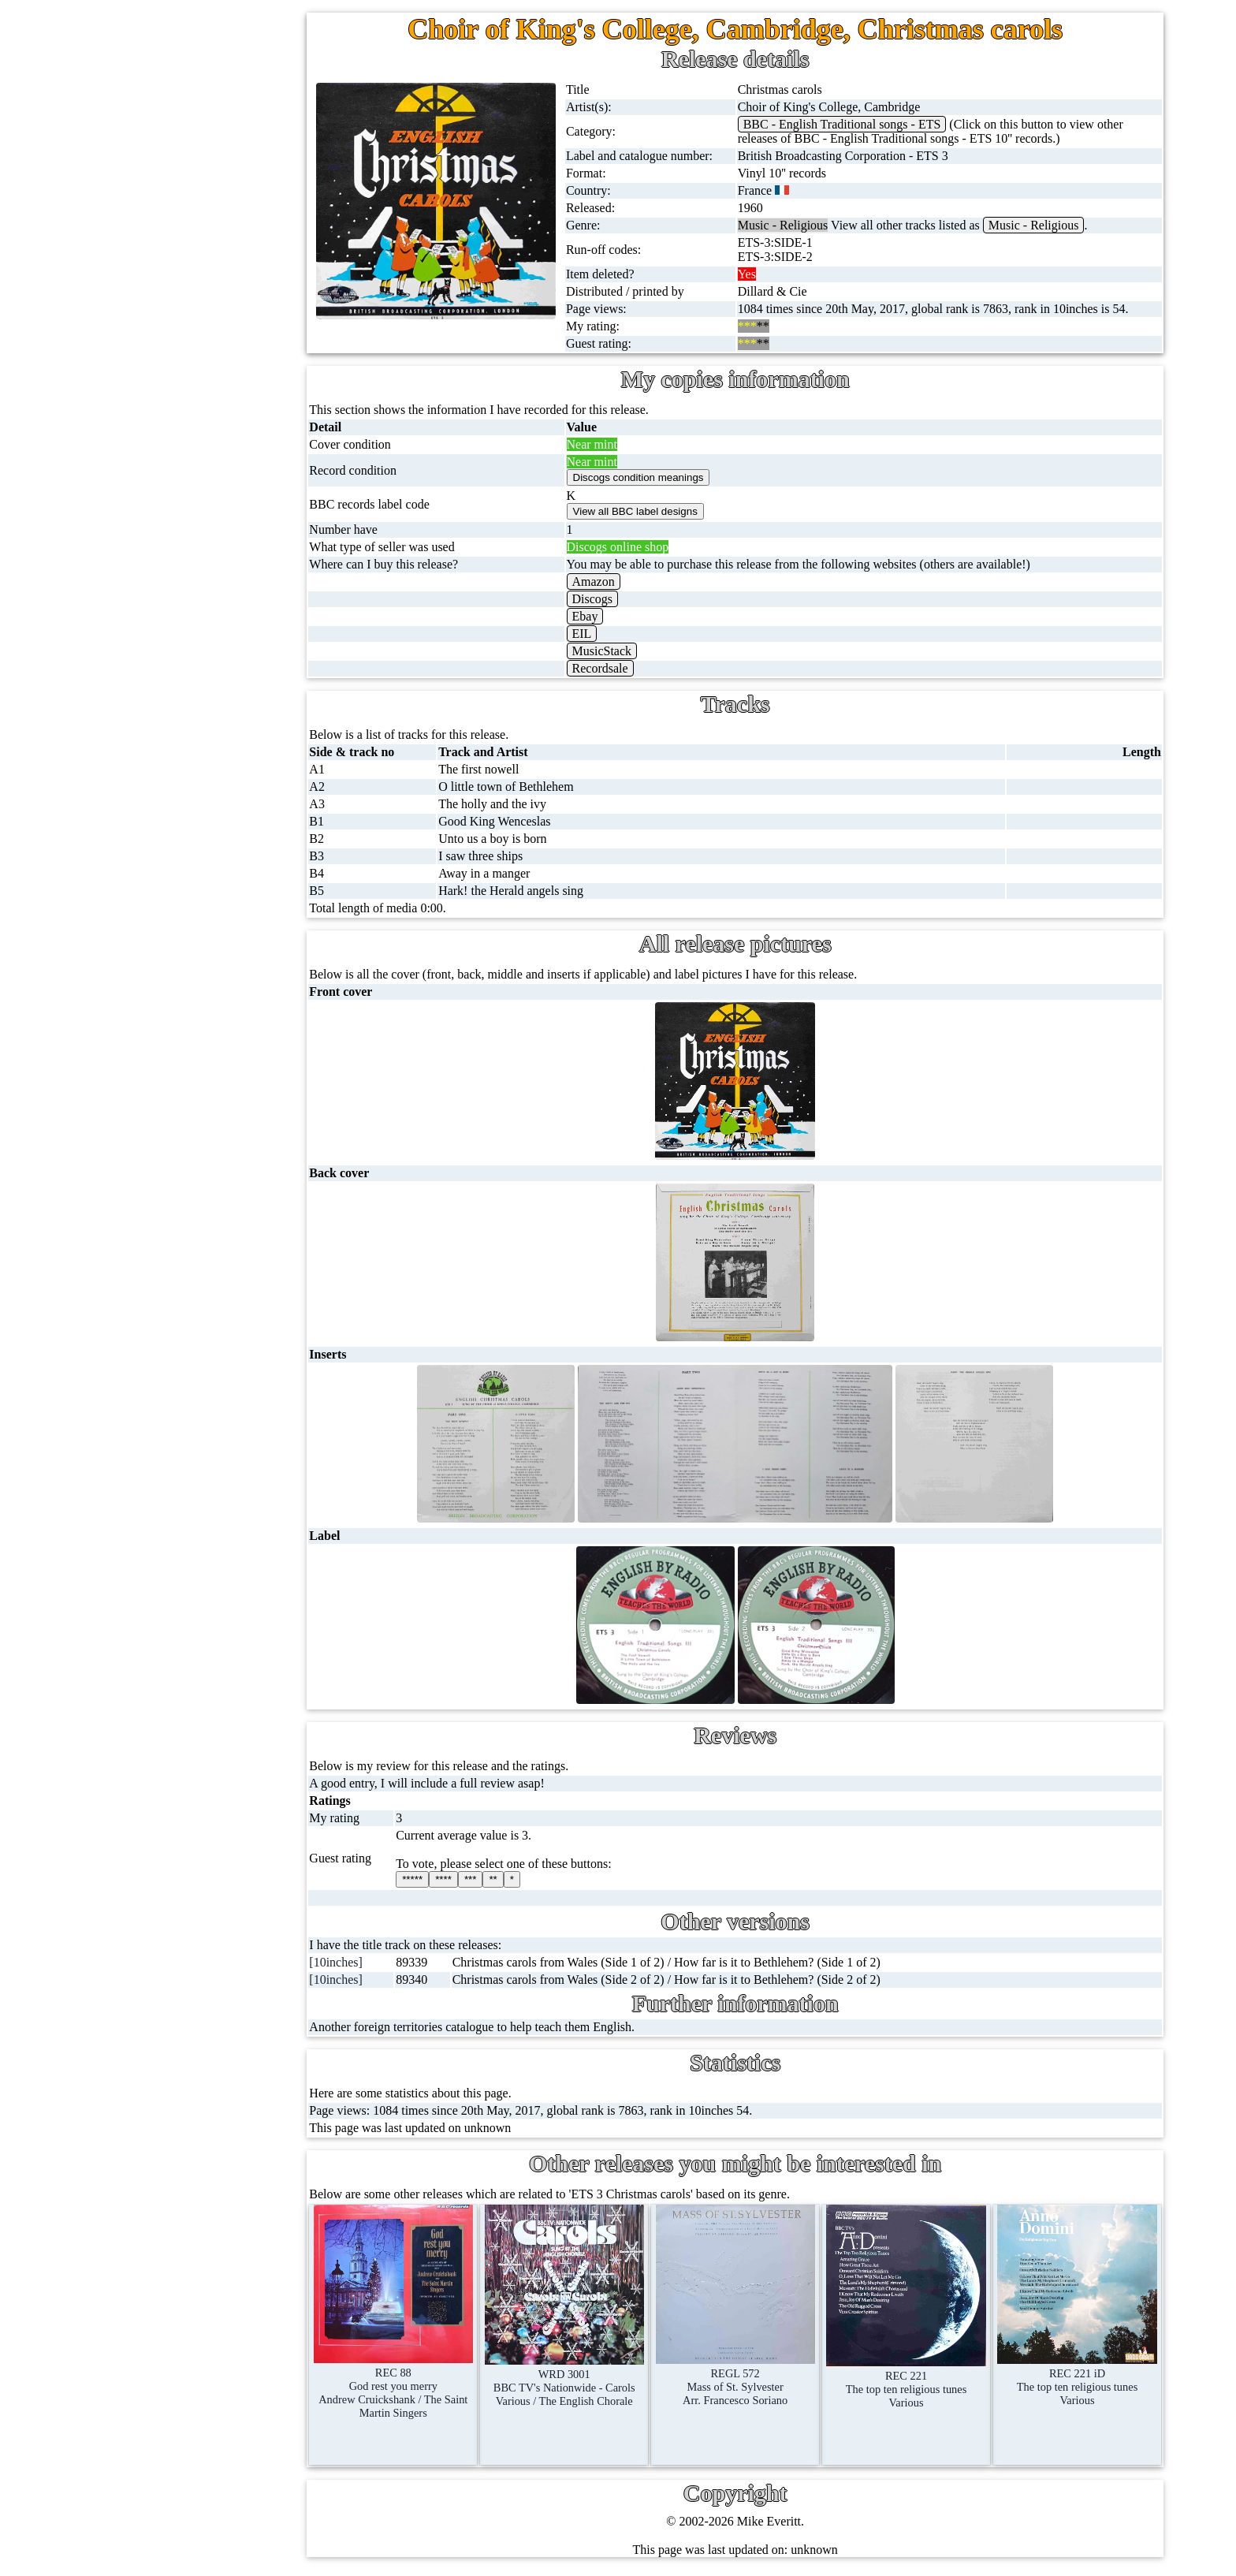  Describe the element at coordinates (222, 1525) in the screenshot. I see `Advanced search` at that location.